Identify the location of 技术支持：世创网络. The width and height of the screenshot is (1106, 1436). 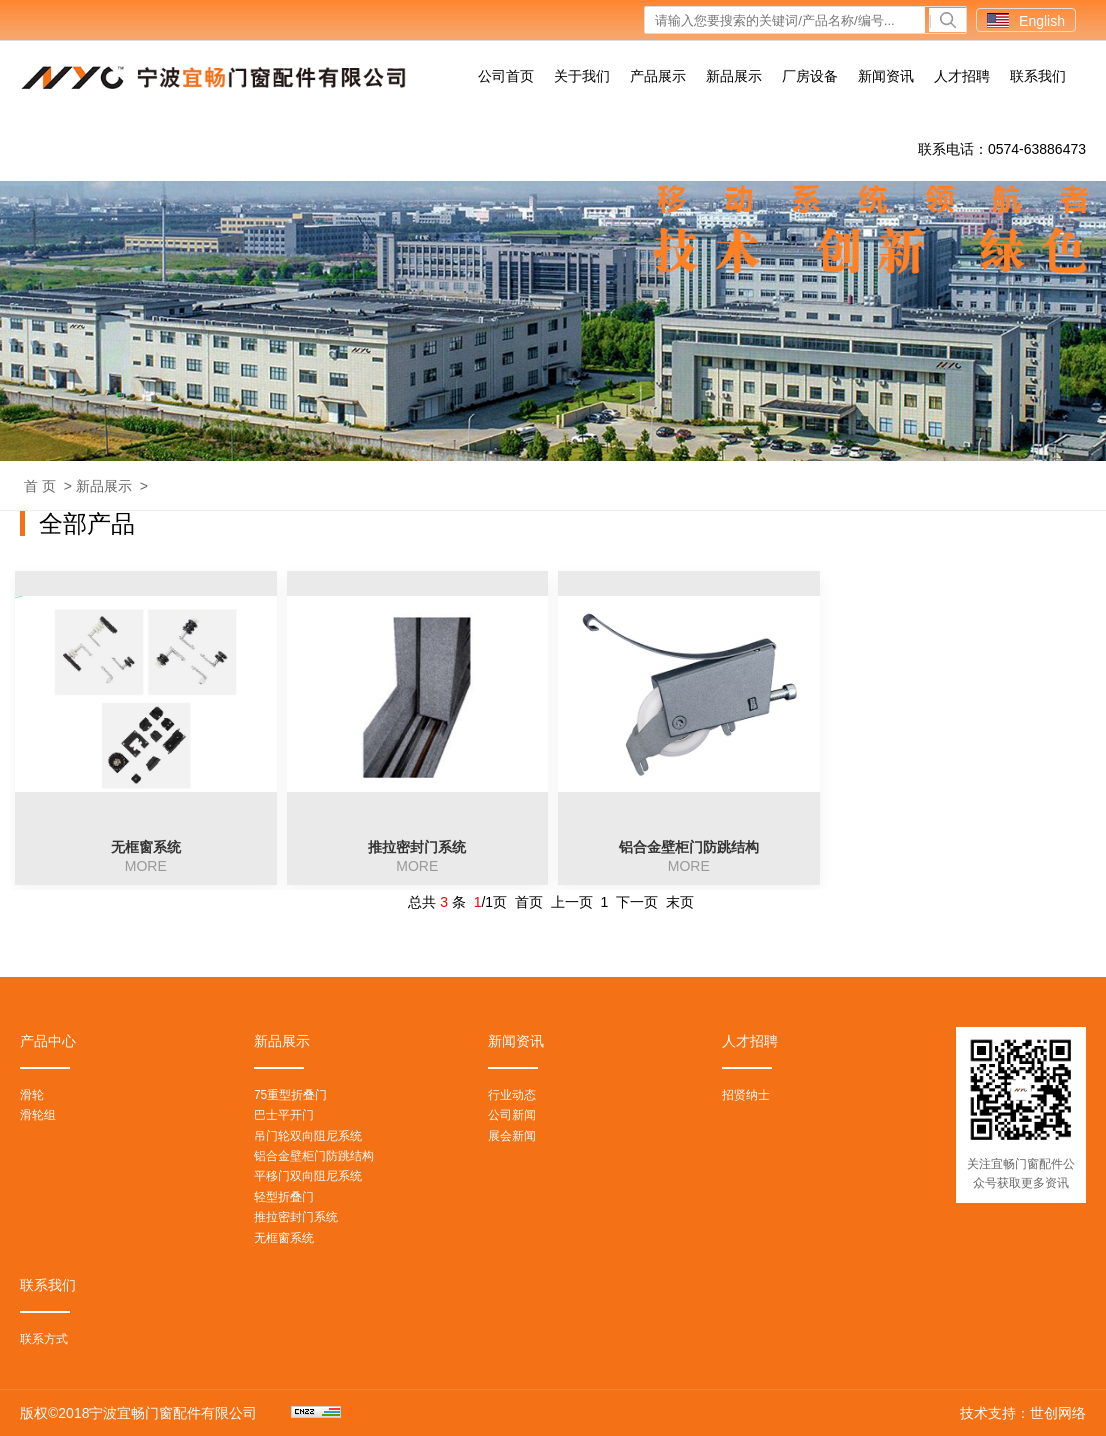
(1023, 1413).